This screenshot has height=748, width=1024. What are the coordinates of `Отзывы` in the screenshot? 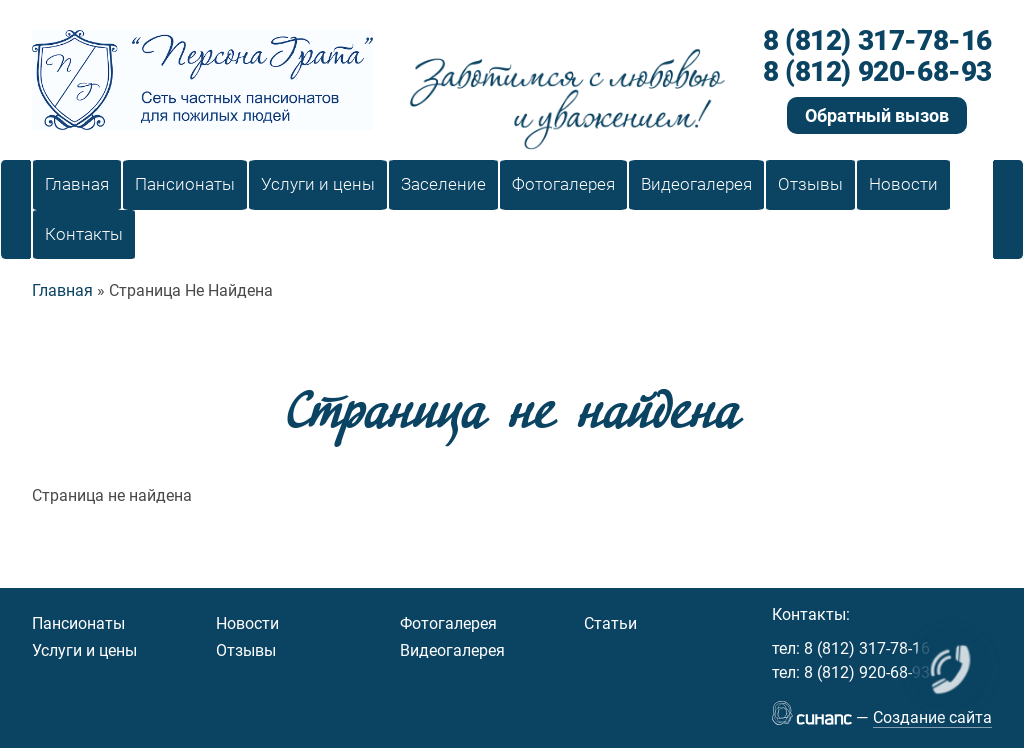 It's located at (246, 650).